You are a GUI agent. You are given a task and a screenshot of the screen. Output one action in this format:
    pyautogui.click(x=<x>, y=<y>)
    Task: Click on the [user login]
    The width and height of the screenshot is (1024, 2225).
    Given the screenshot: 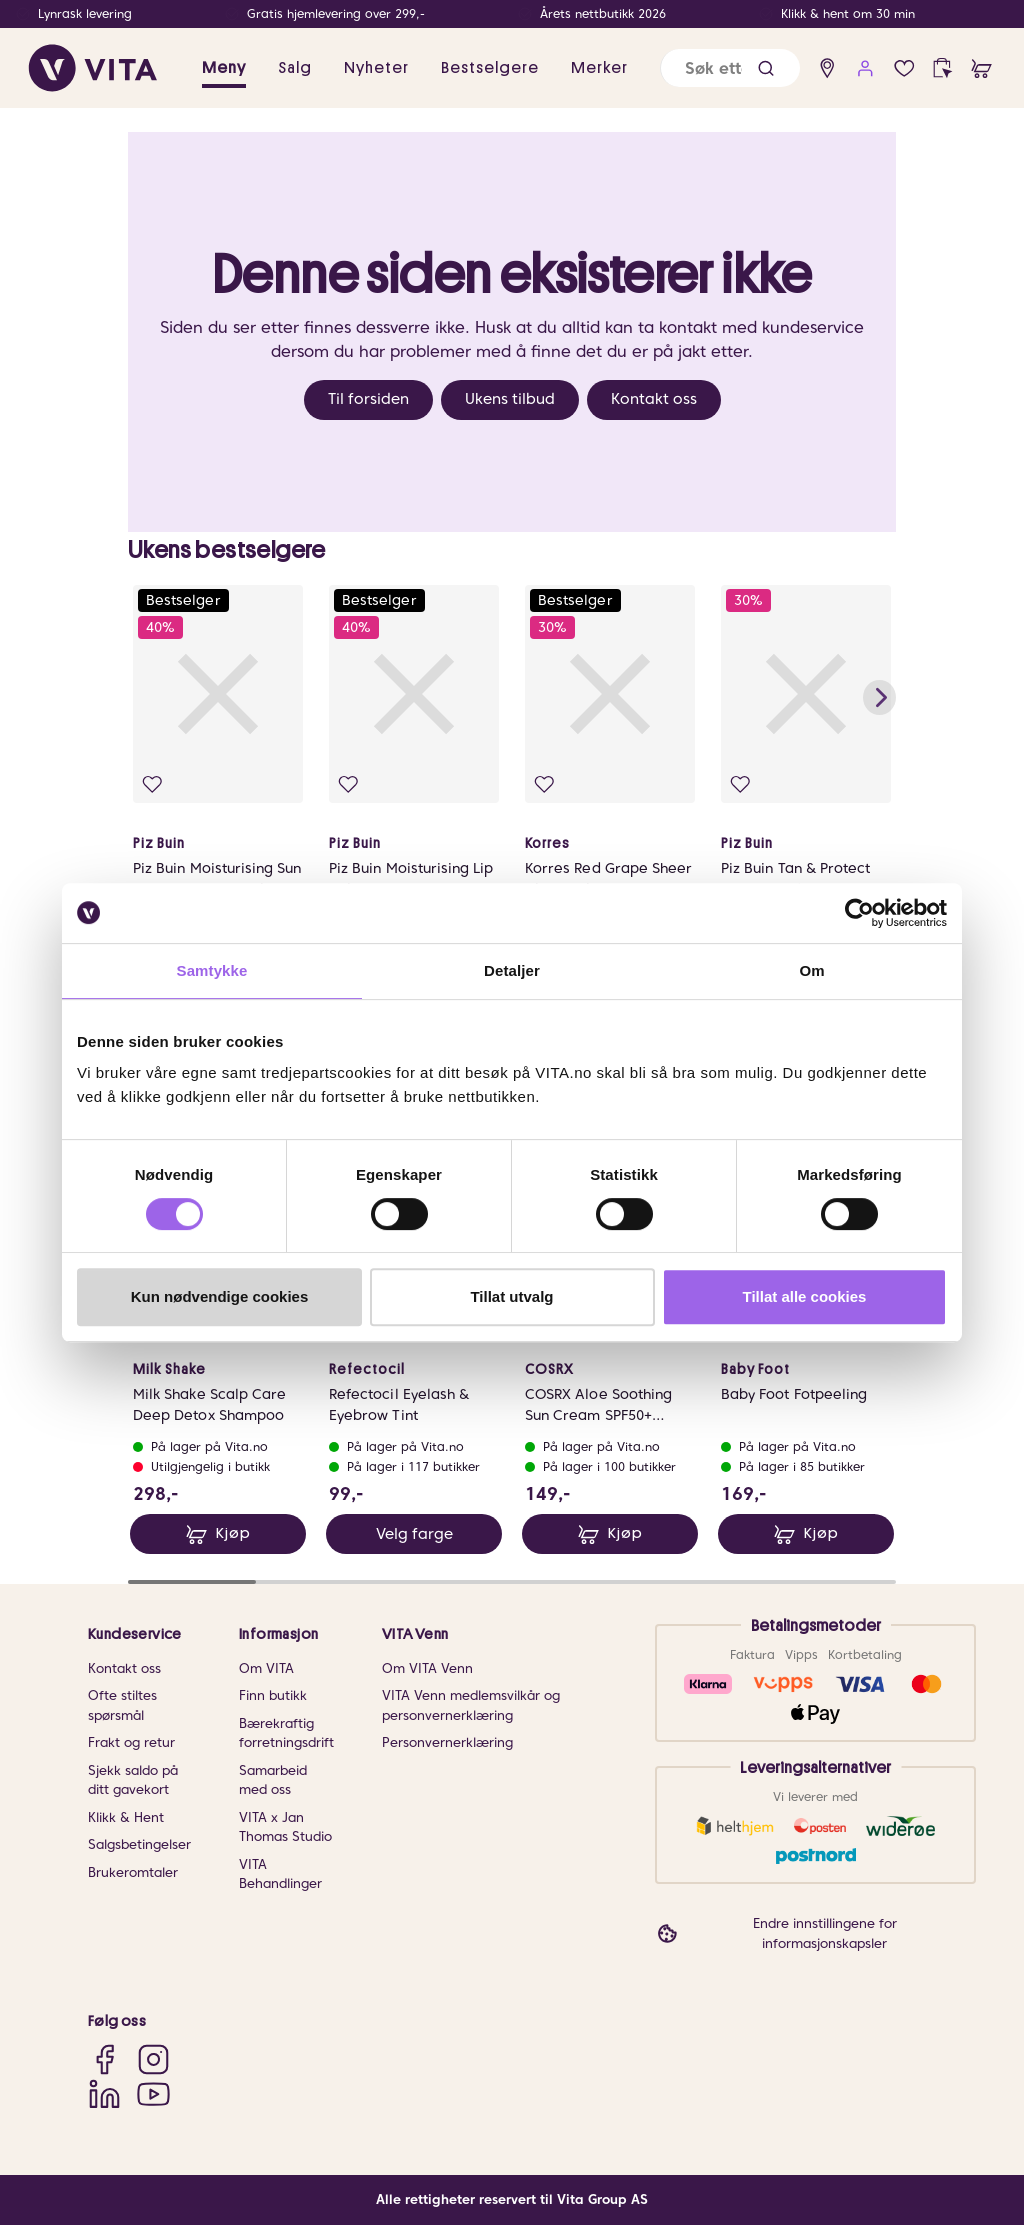 What is the action you would take?
    pyautogui.click(x=865, y=68)
    